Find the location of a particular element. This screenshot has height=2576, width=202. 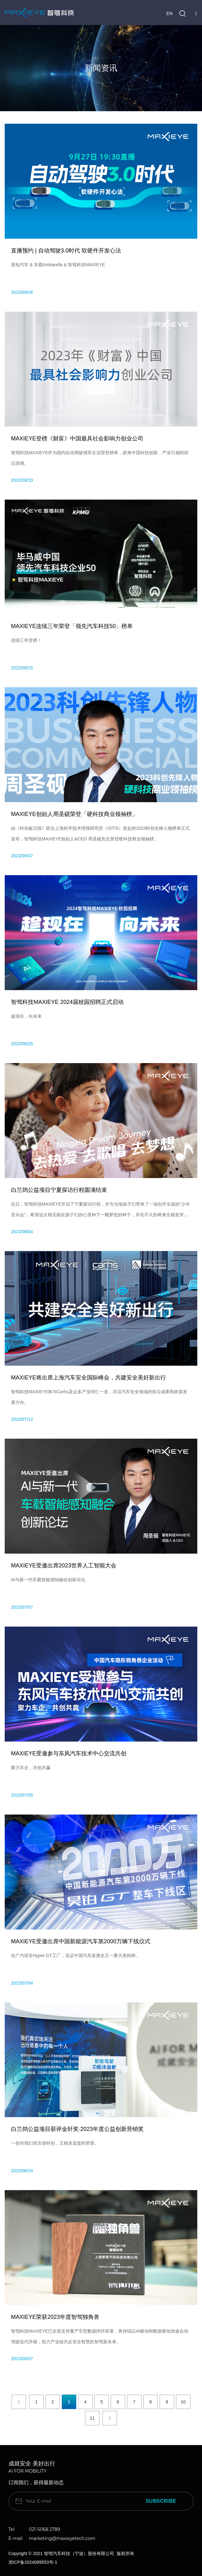

MAXIEYE受邀出席2023世界人工智能大会 is located at coordinates (63, 1565).